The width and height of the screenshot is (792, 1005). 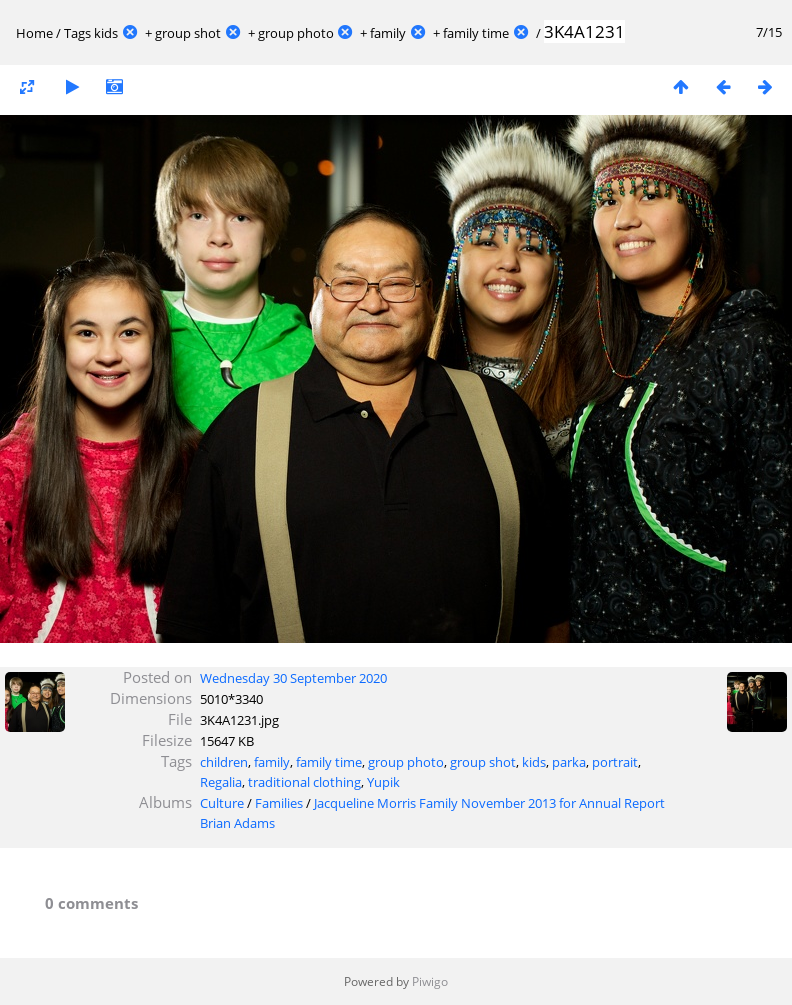 I want to click on portrait, so click(x=615, y=762).